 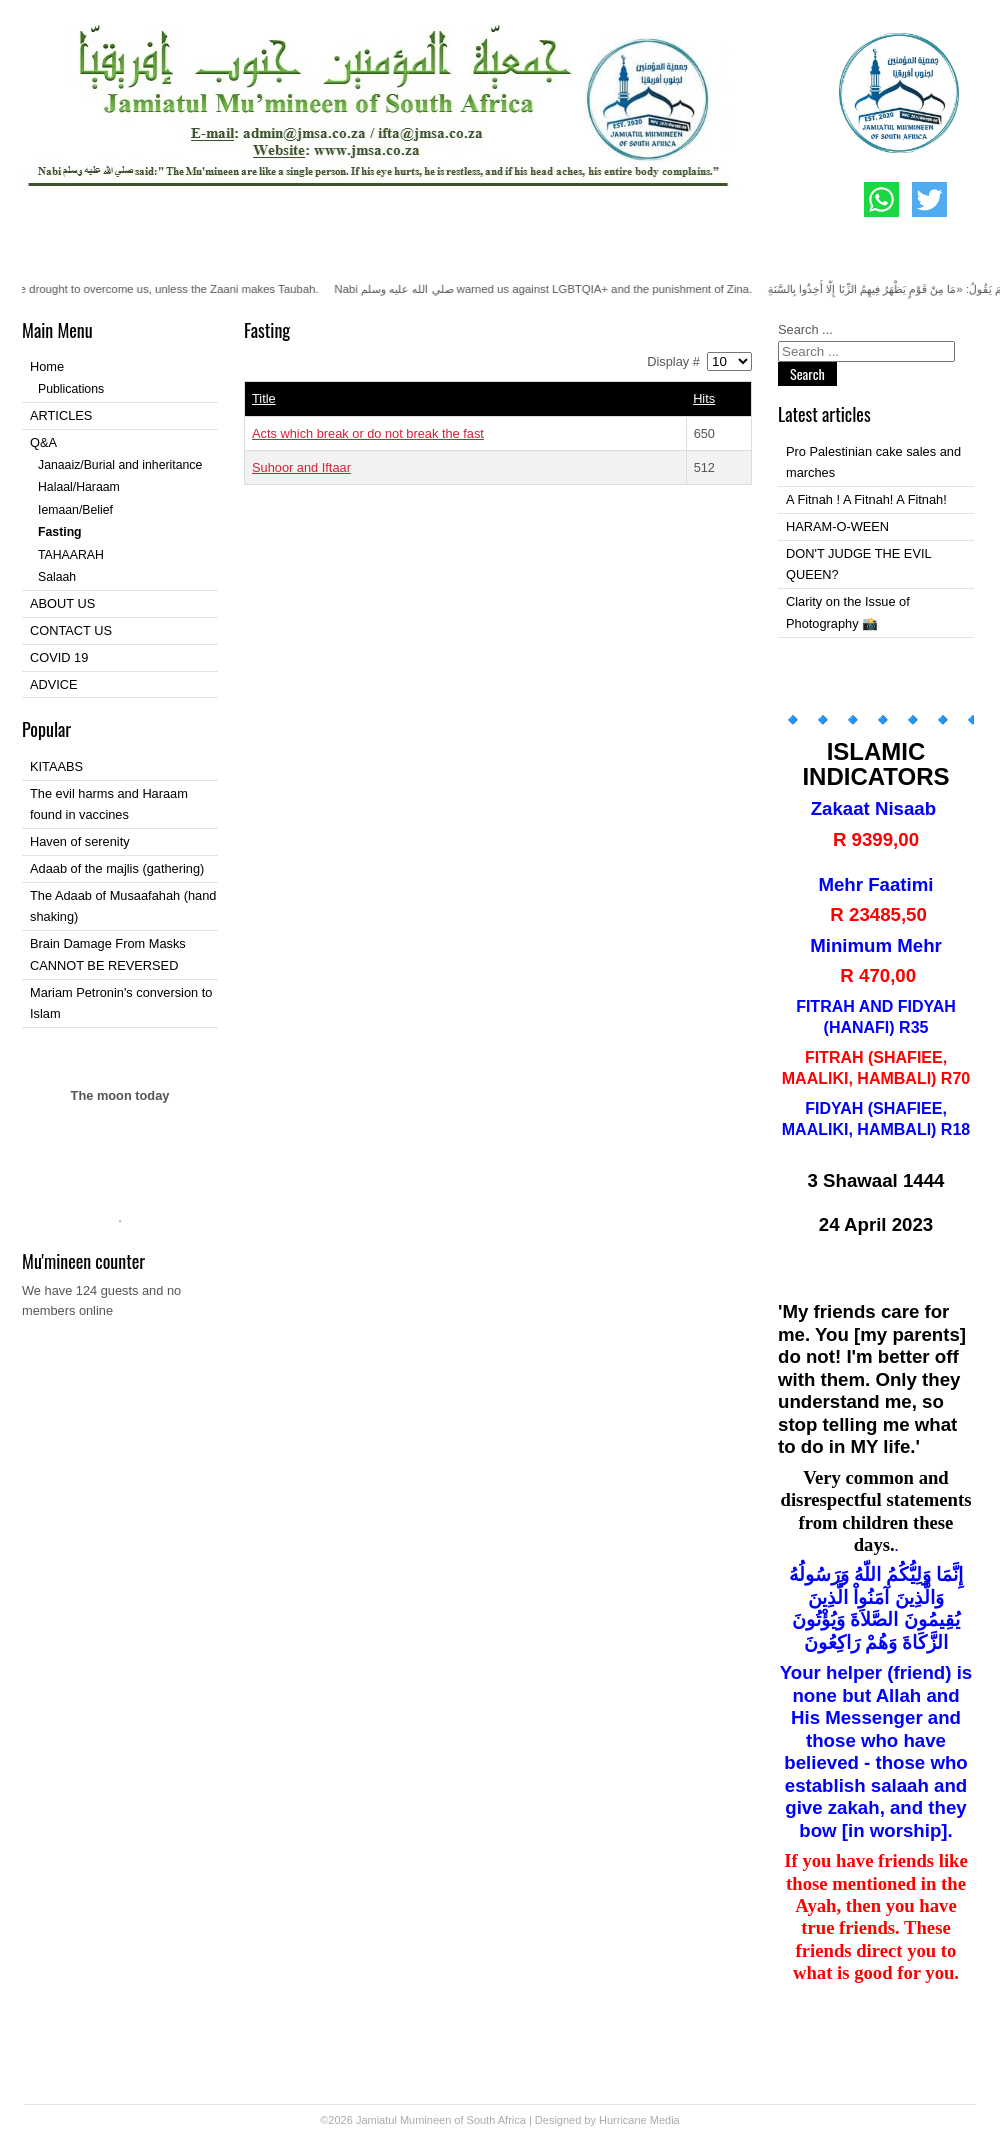 What do you see at coordinates (57, 577) in the screenshot?
I see `Salaah` at bounding box center [57, 577].